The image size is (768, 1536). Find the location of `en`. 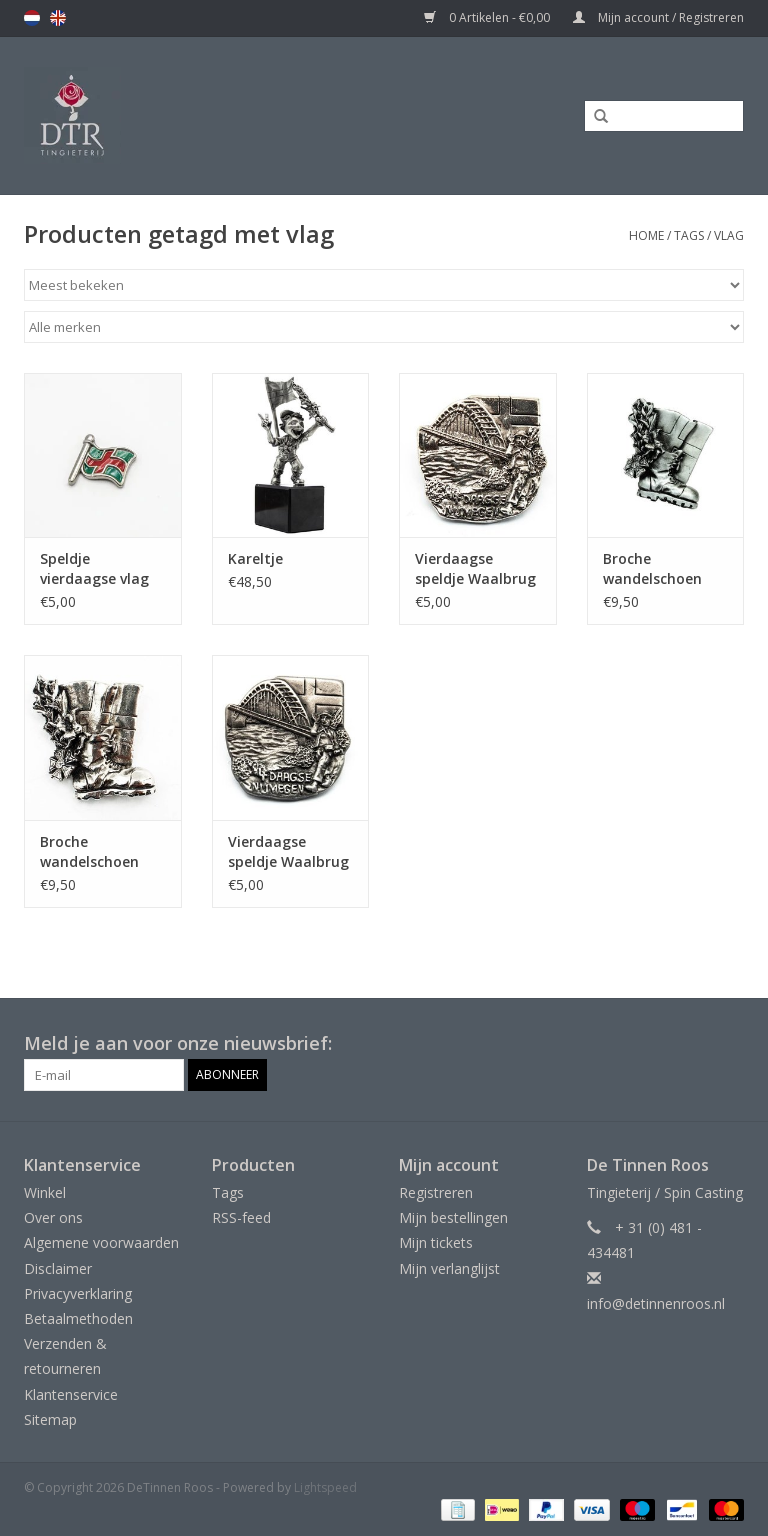

en is located at coordinates (58, 18).